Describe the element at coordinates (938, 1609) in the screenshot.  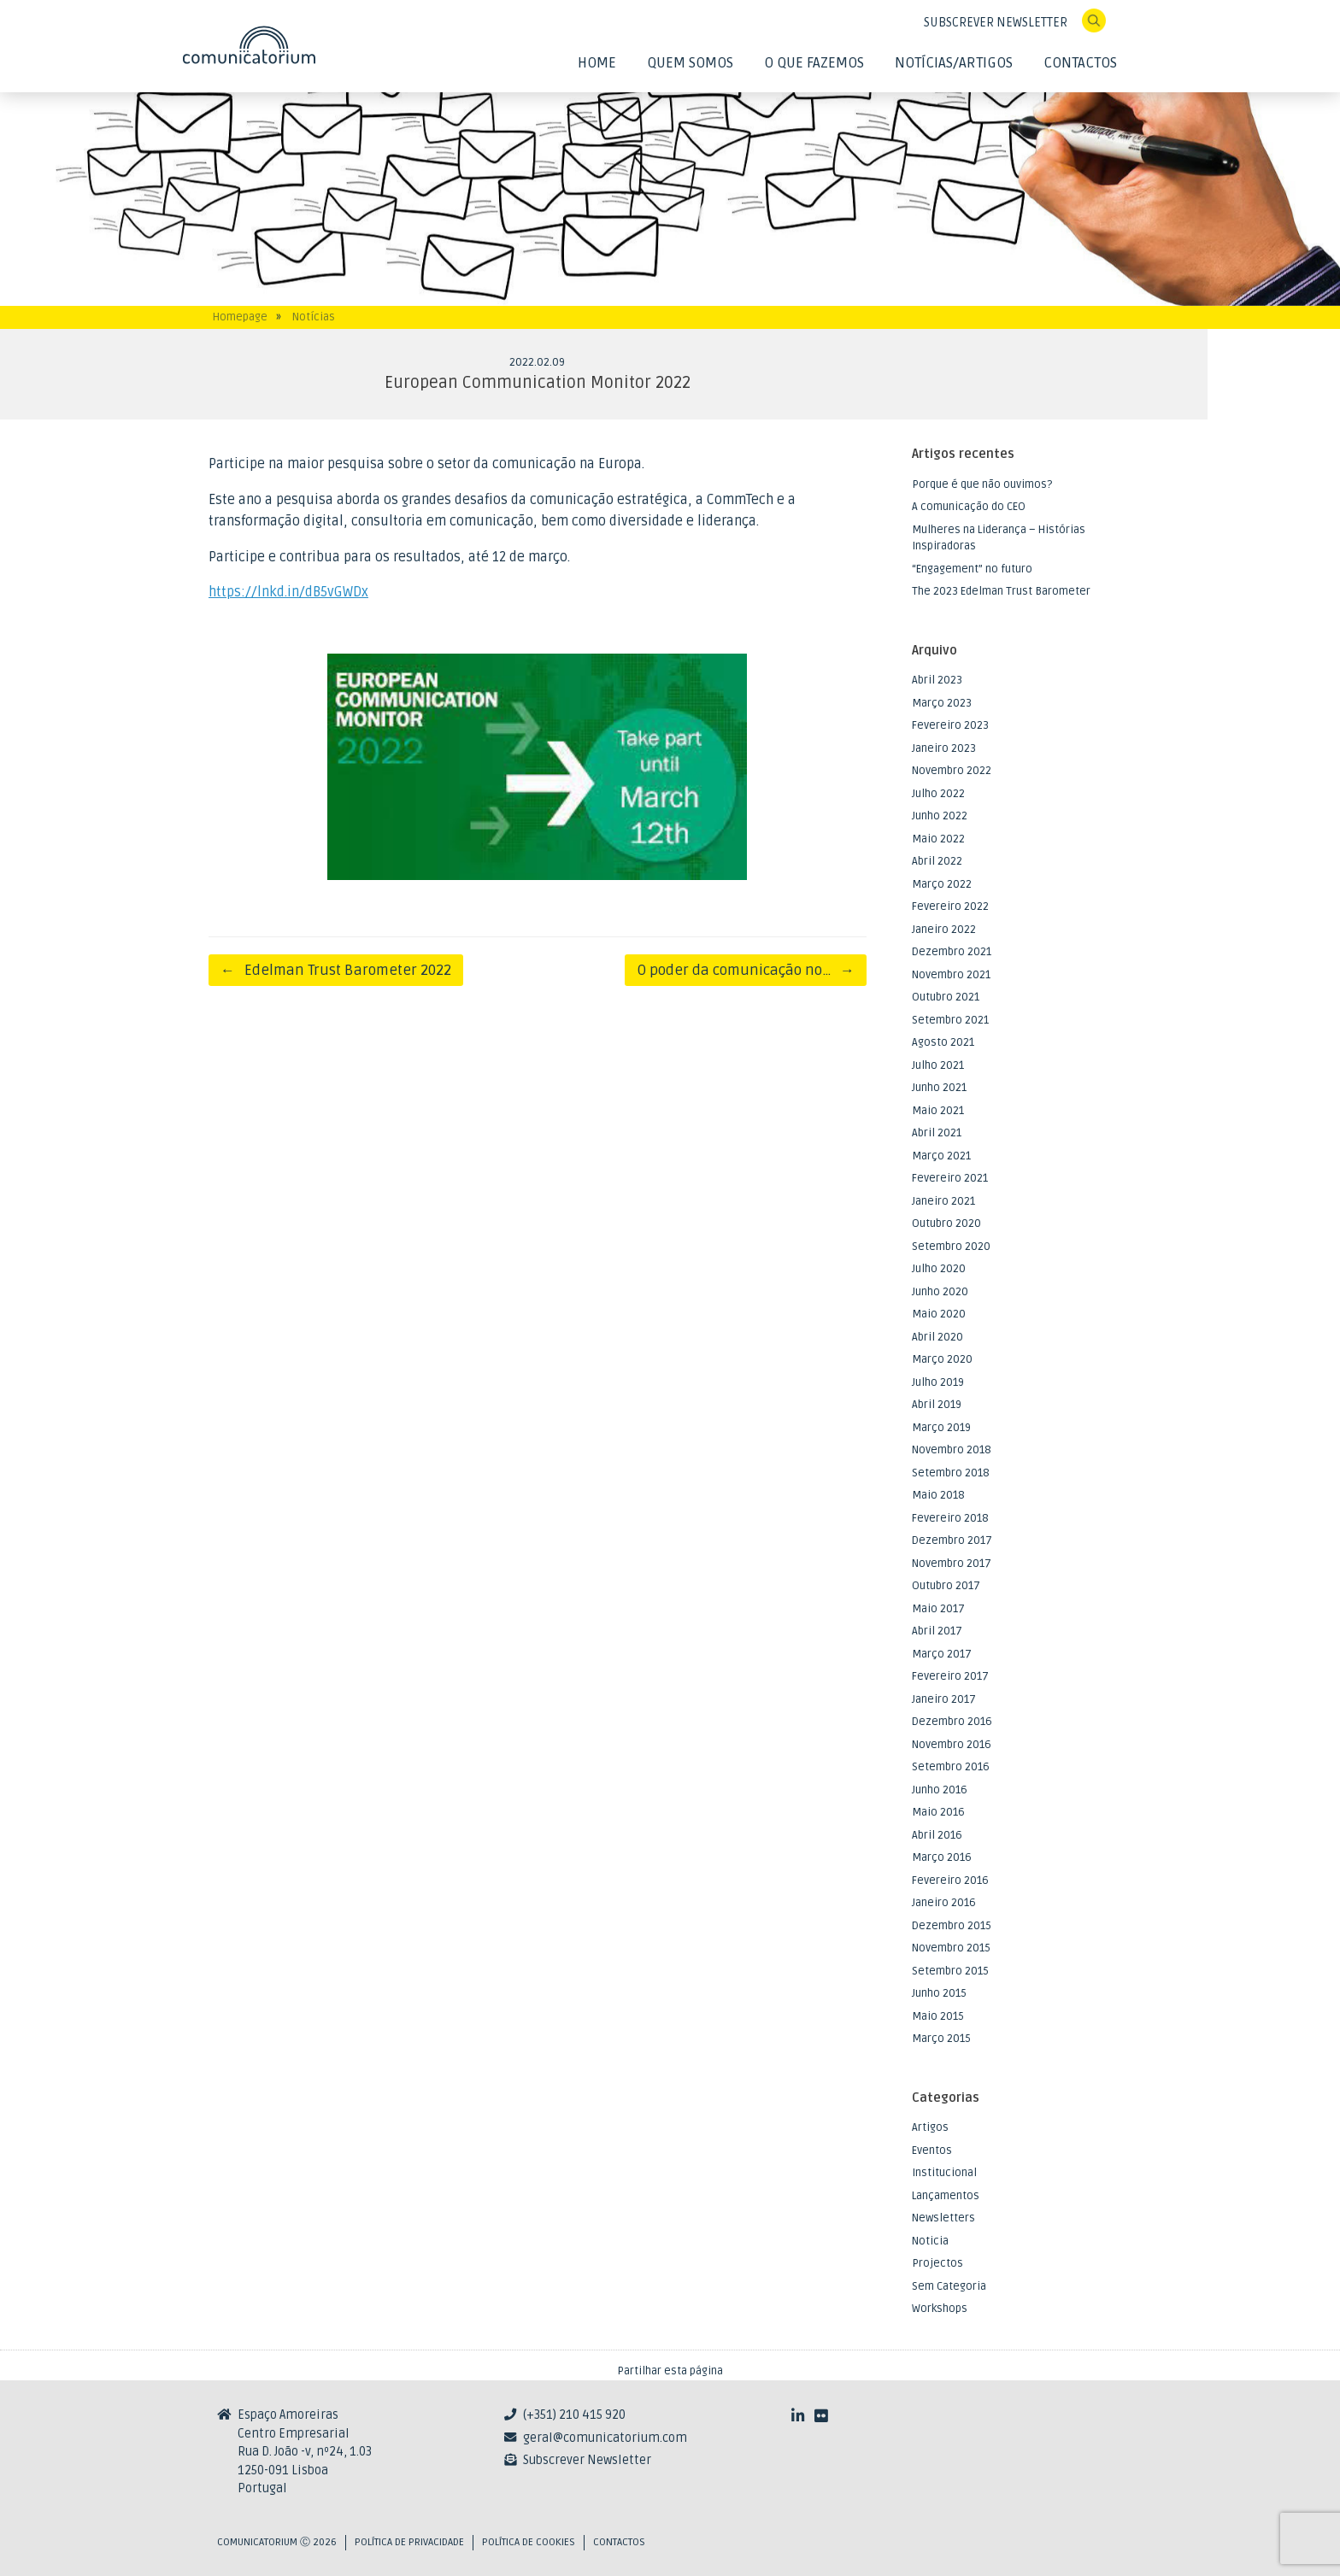
I see `Maio 2017` at that location.